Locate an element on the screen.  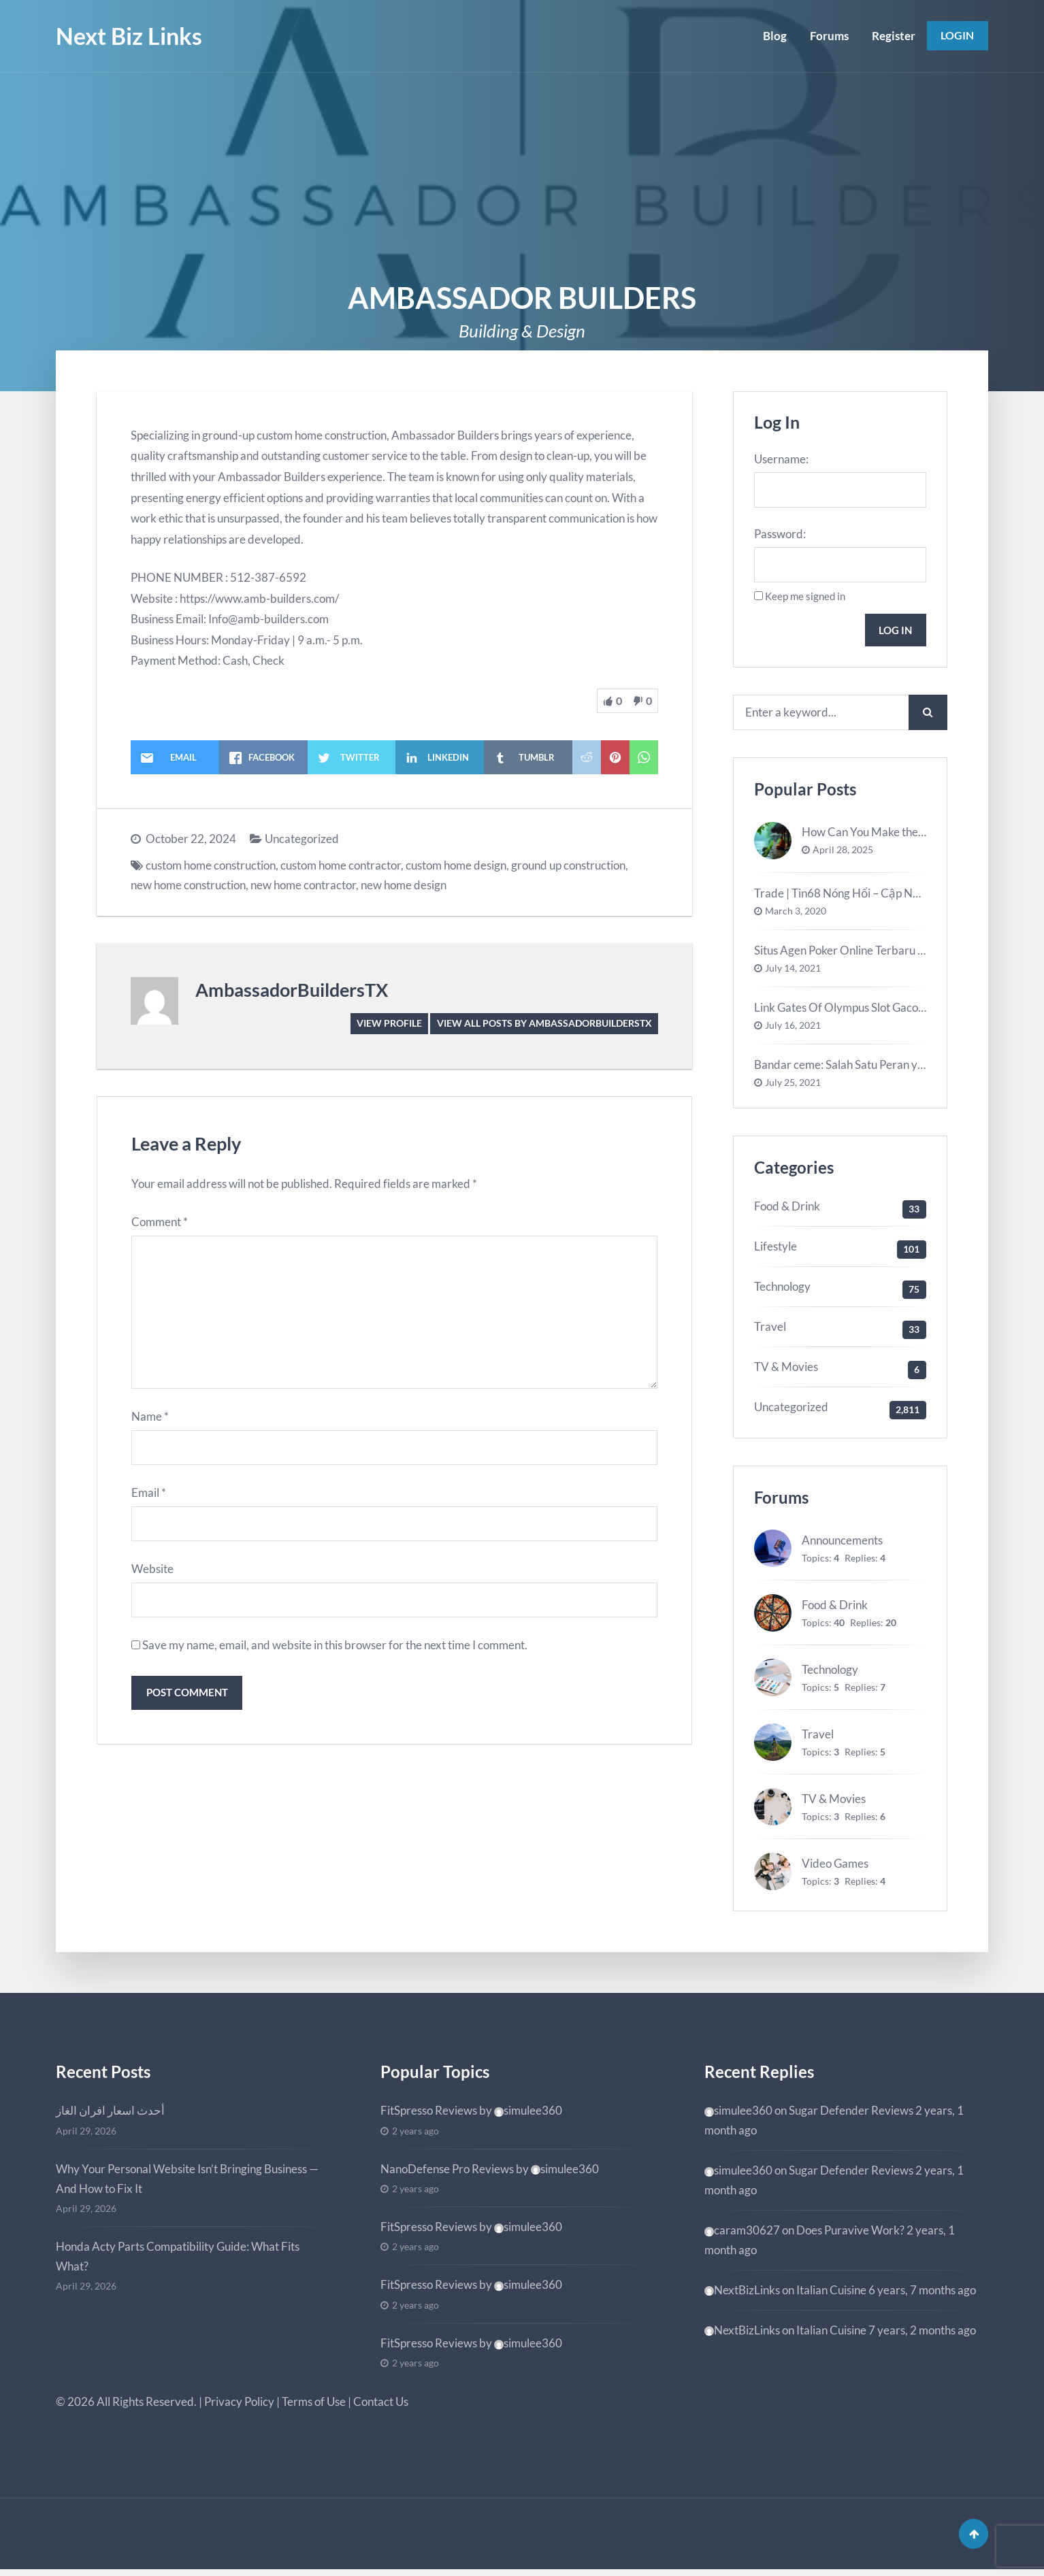
Blog is located at coordinates (773, 36).